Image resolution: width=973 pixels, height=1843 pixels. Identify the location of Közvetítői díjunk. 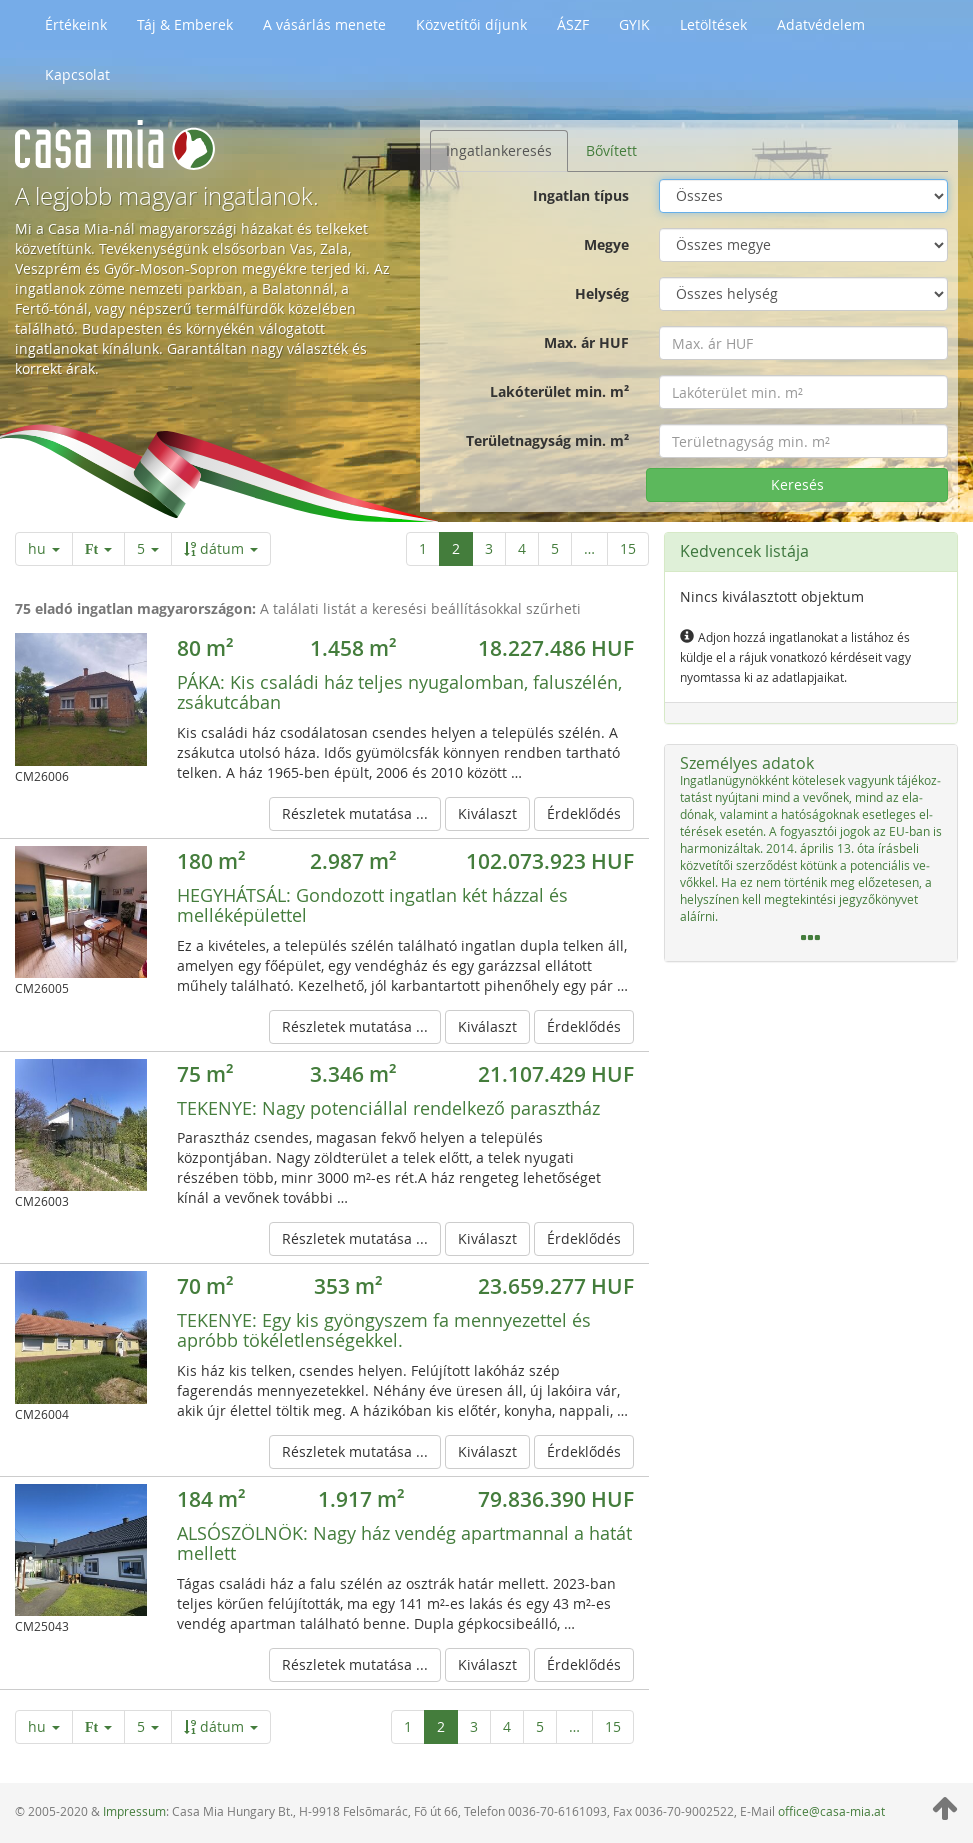
(471, 24).